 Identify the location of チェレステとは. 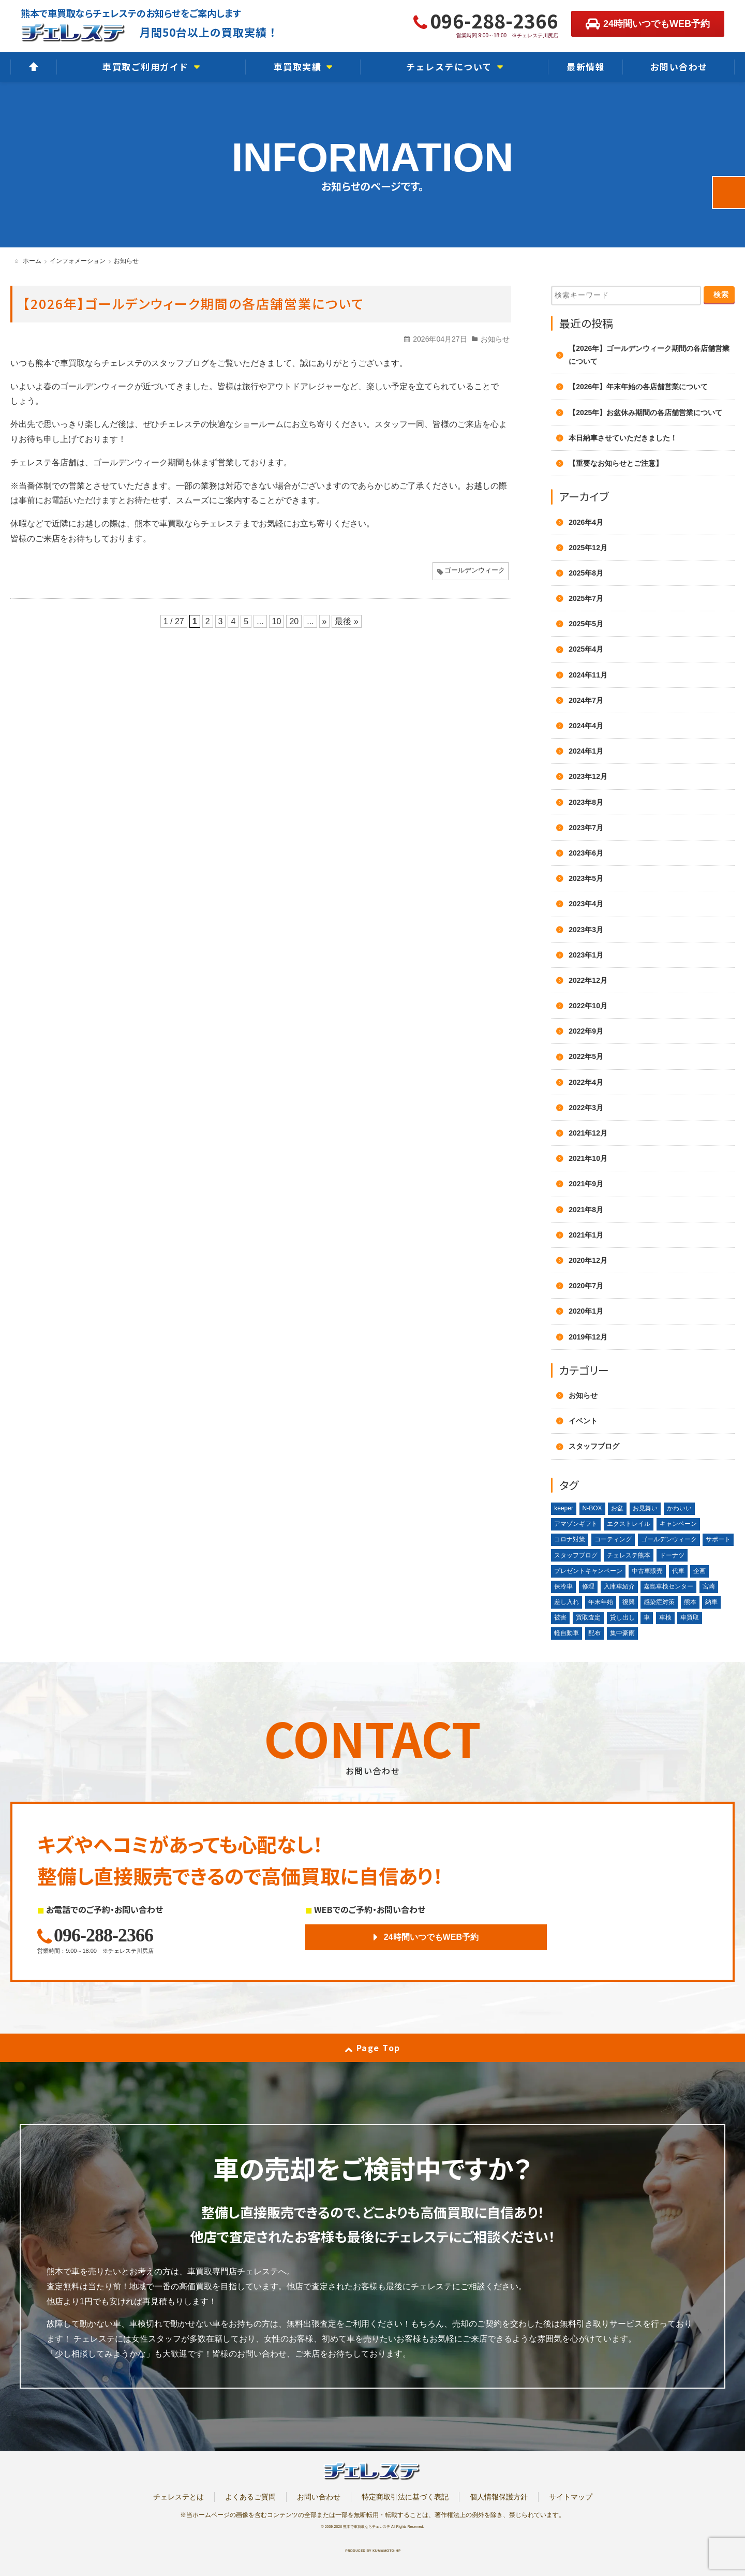
(178, 2497).